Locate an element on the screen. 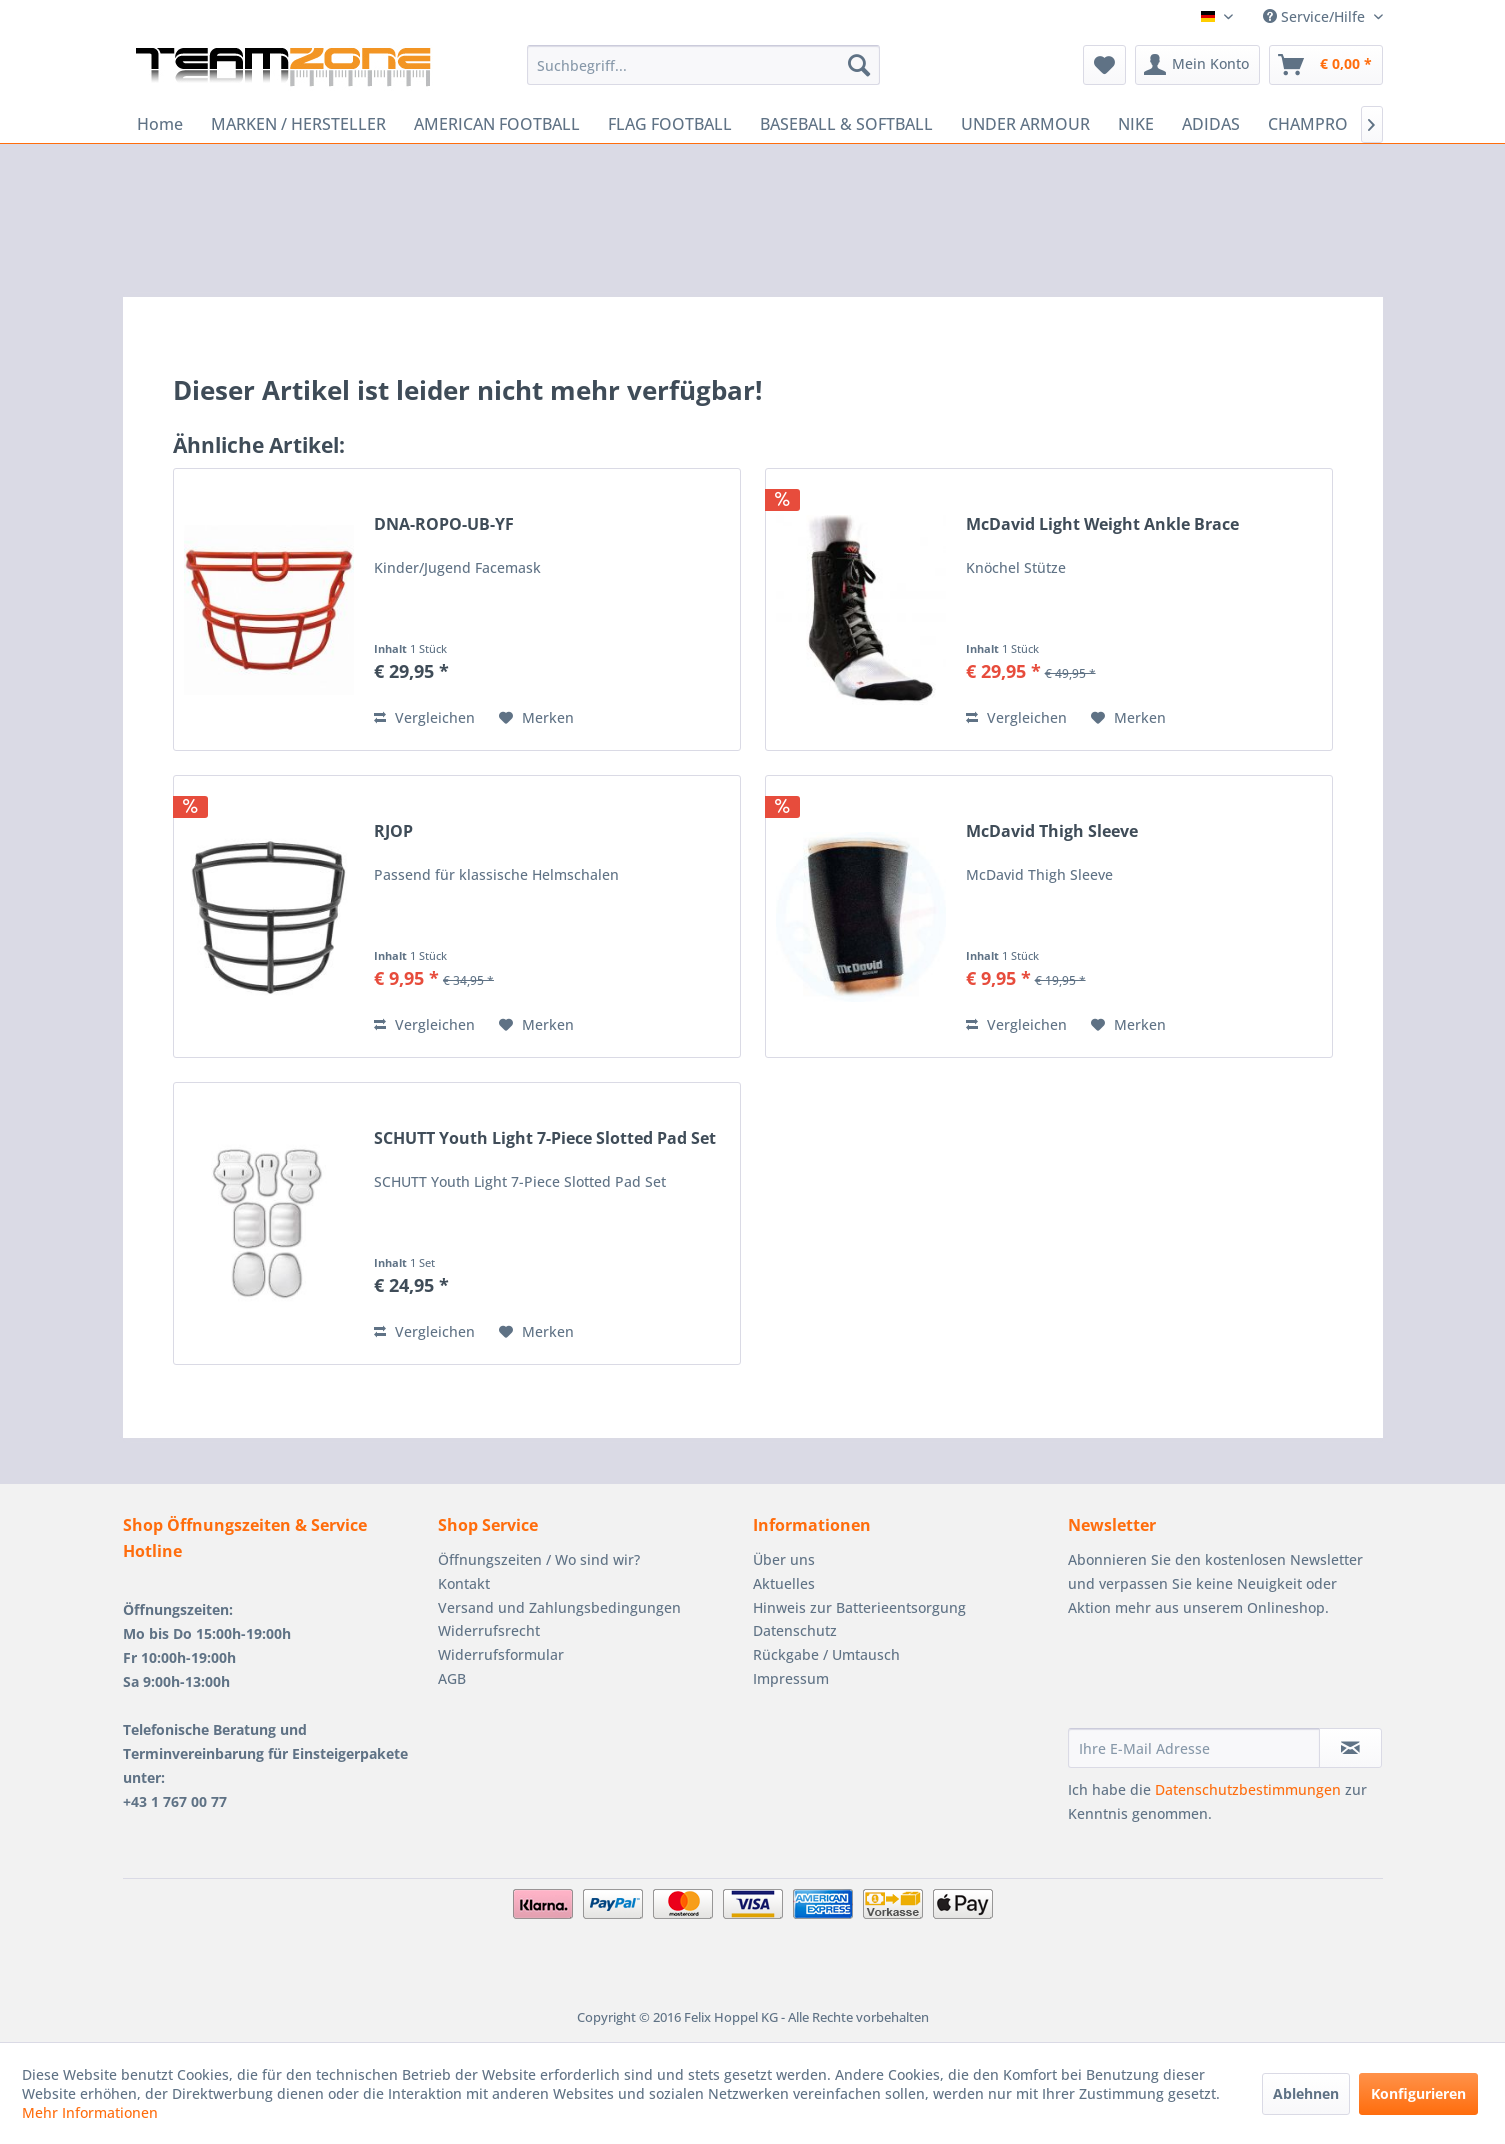  Über uns is located at coordinates (784, 1559).